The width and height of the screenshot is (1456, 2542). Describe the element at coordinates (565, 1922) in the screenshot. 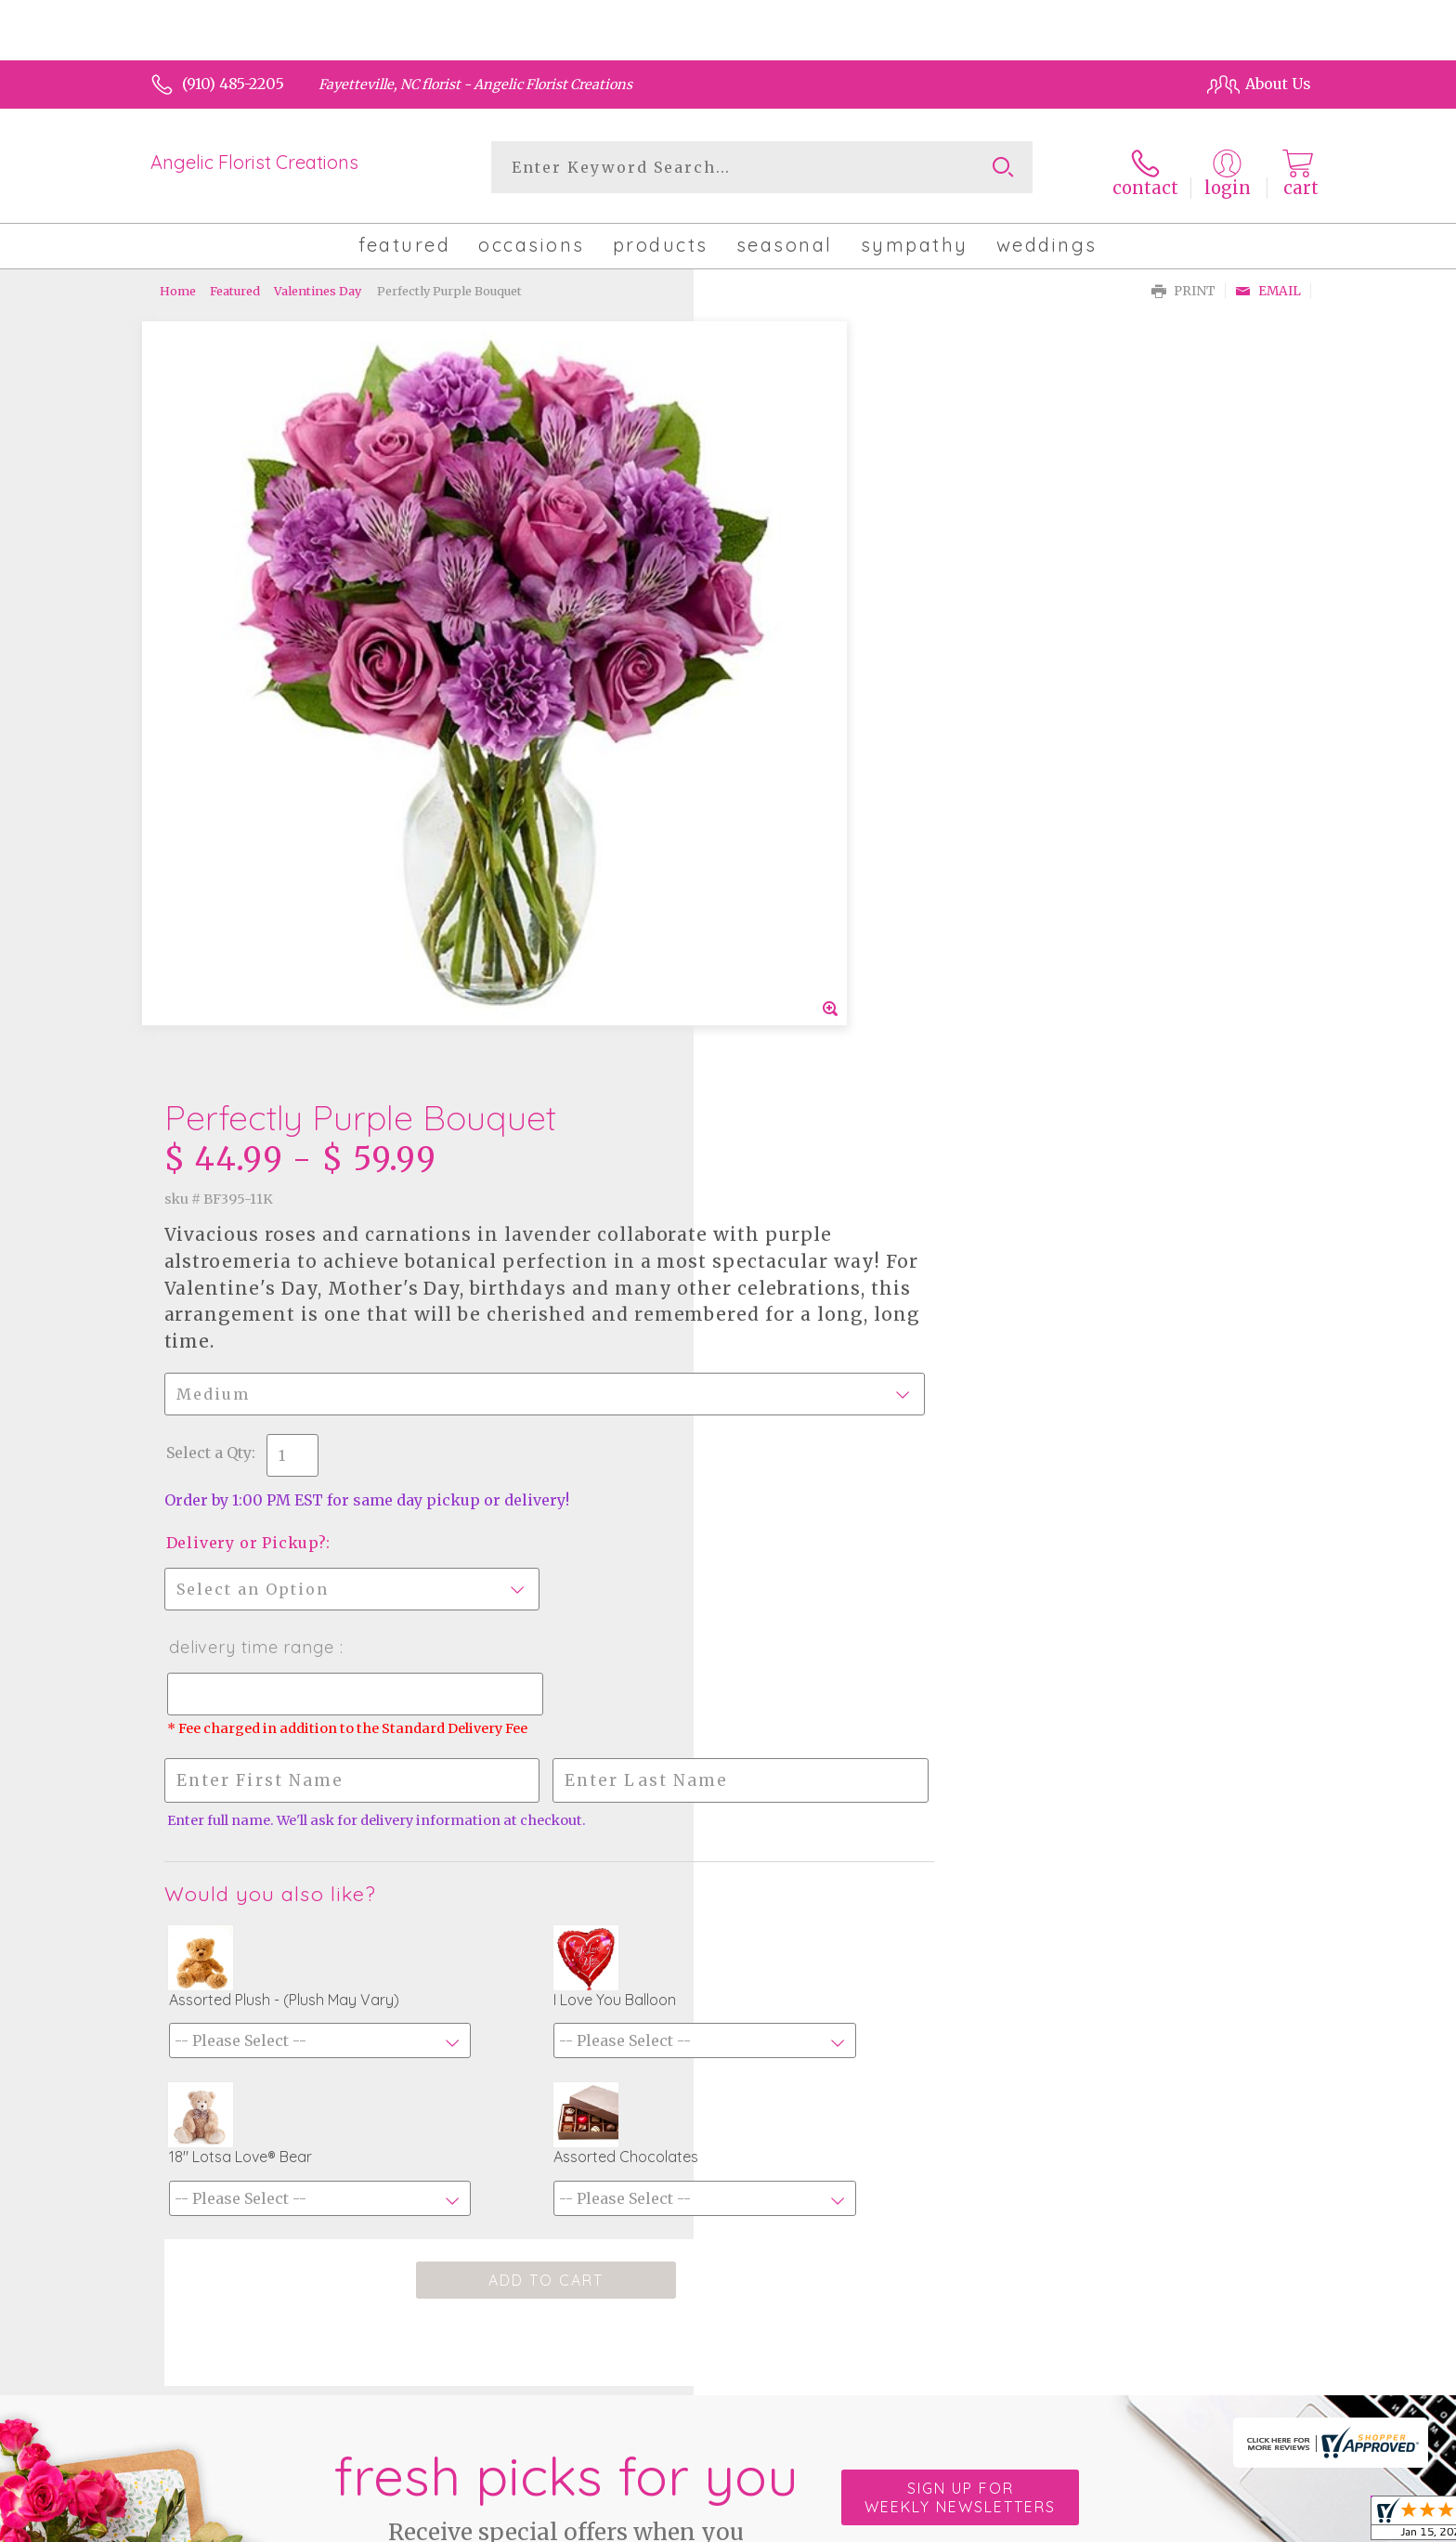

I see `Fresh picks for you` at that location.